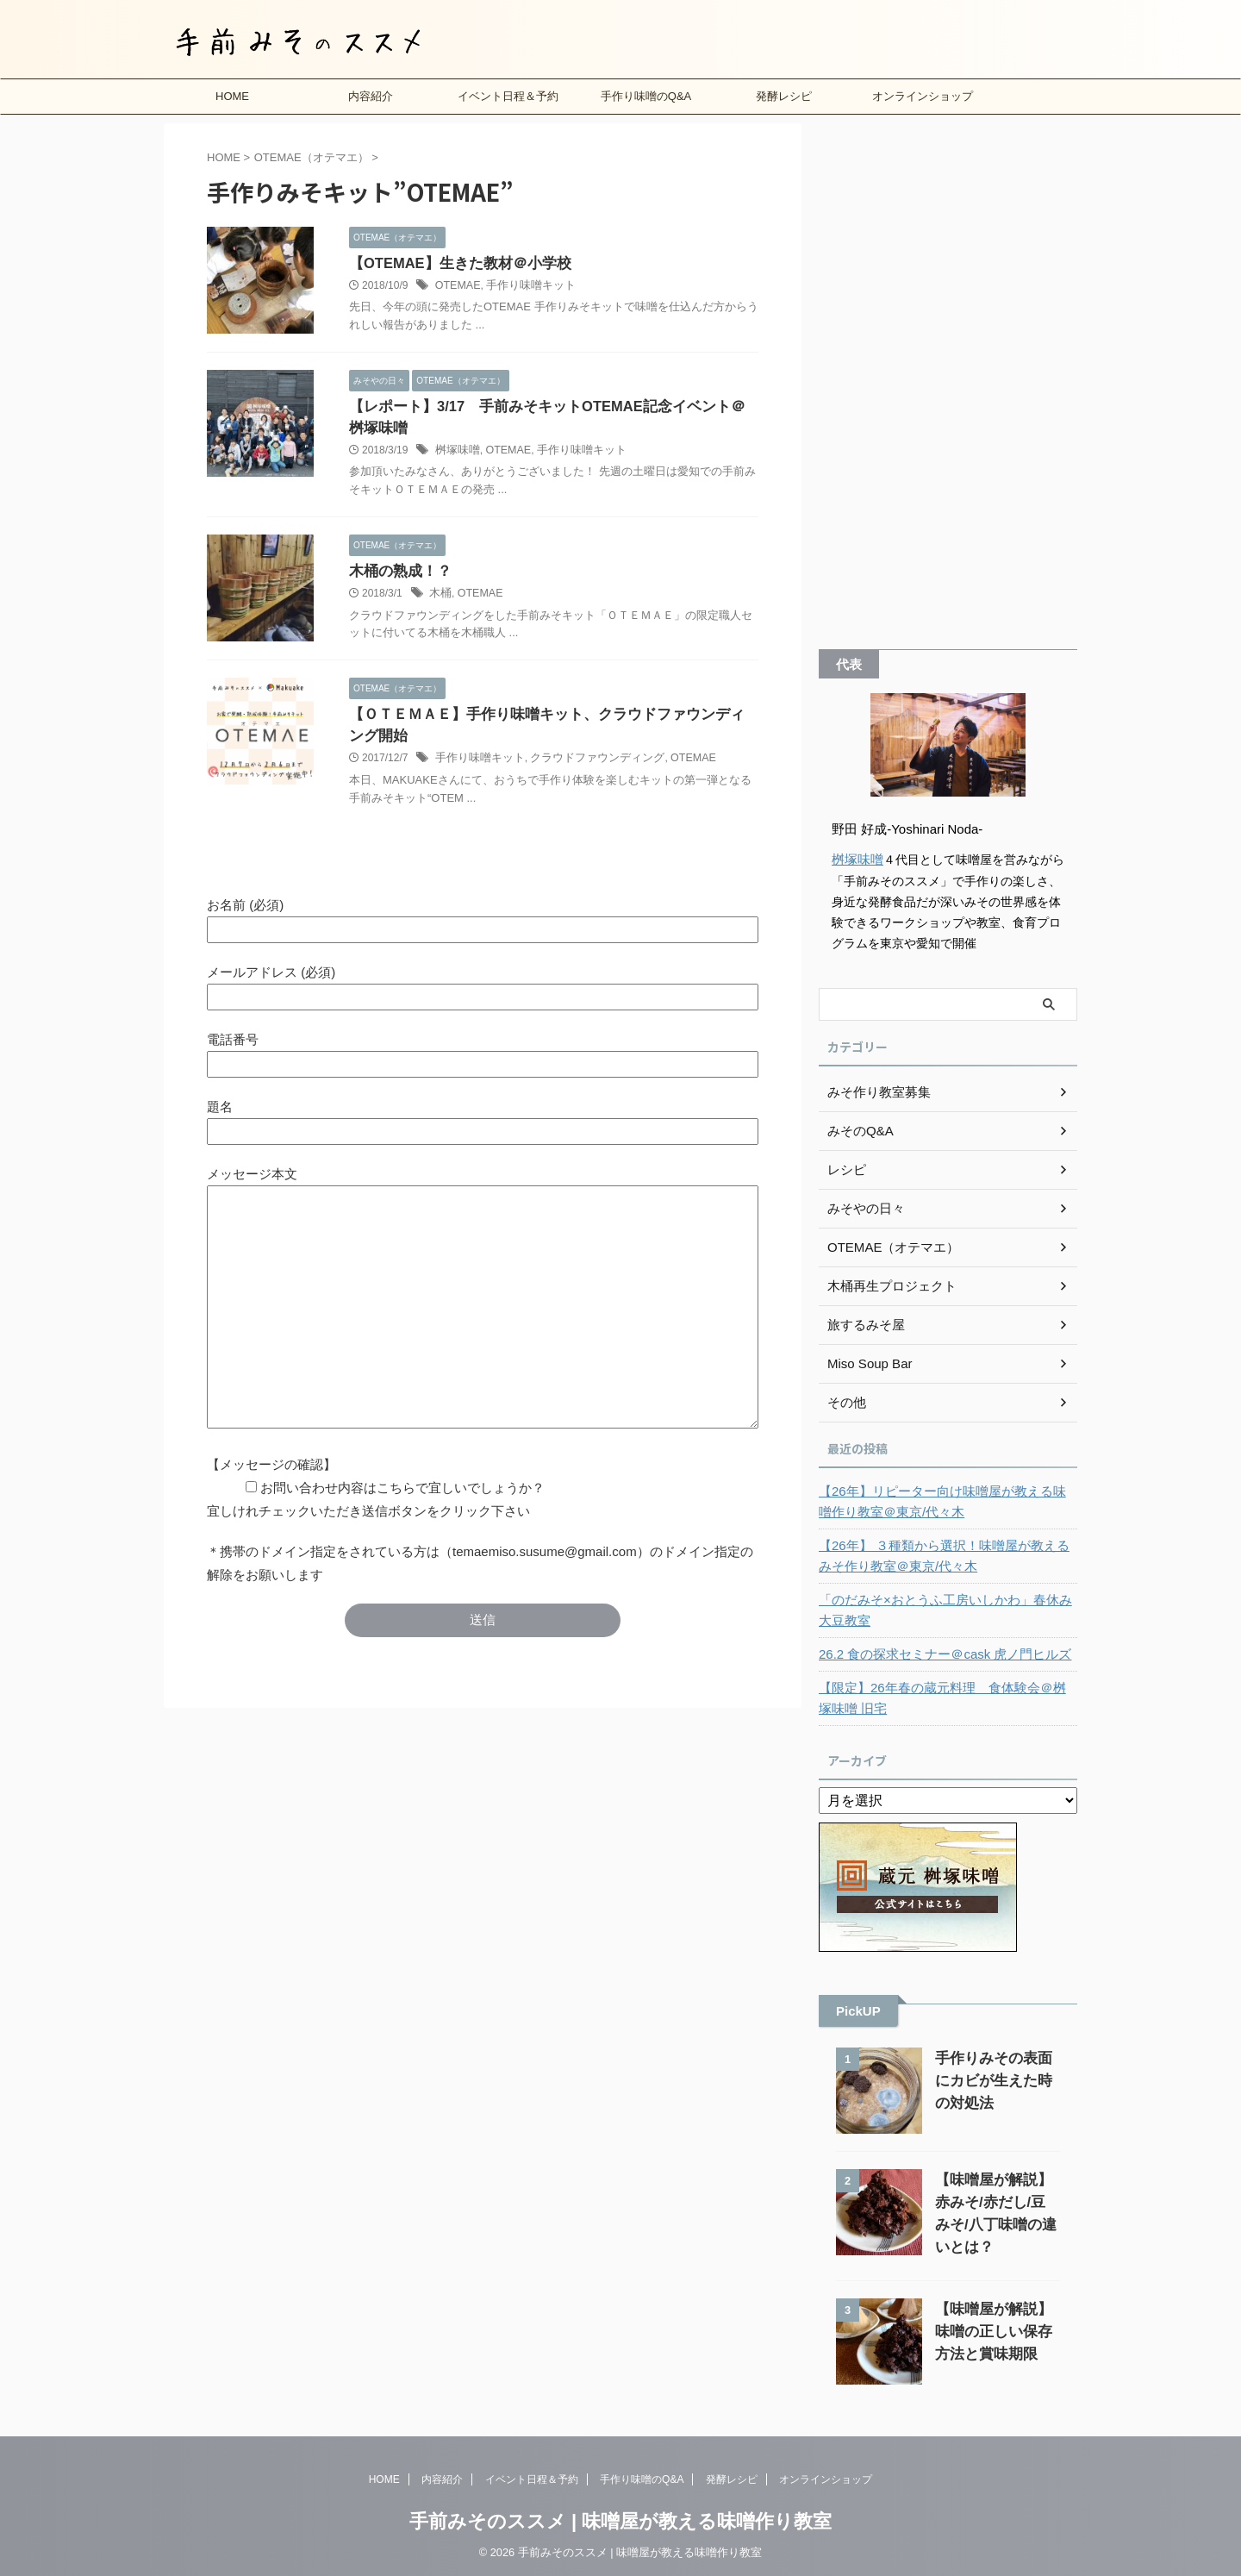 This screenshot has height=2576, width=1241. Describe the element at coordinates (525, 286) in the screenshot. I see `手作り味噌キット` at that location.